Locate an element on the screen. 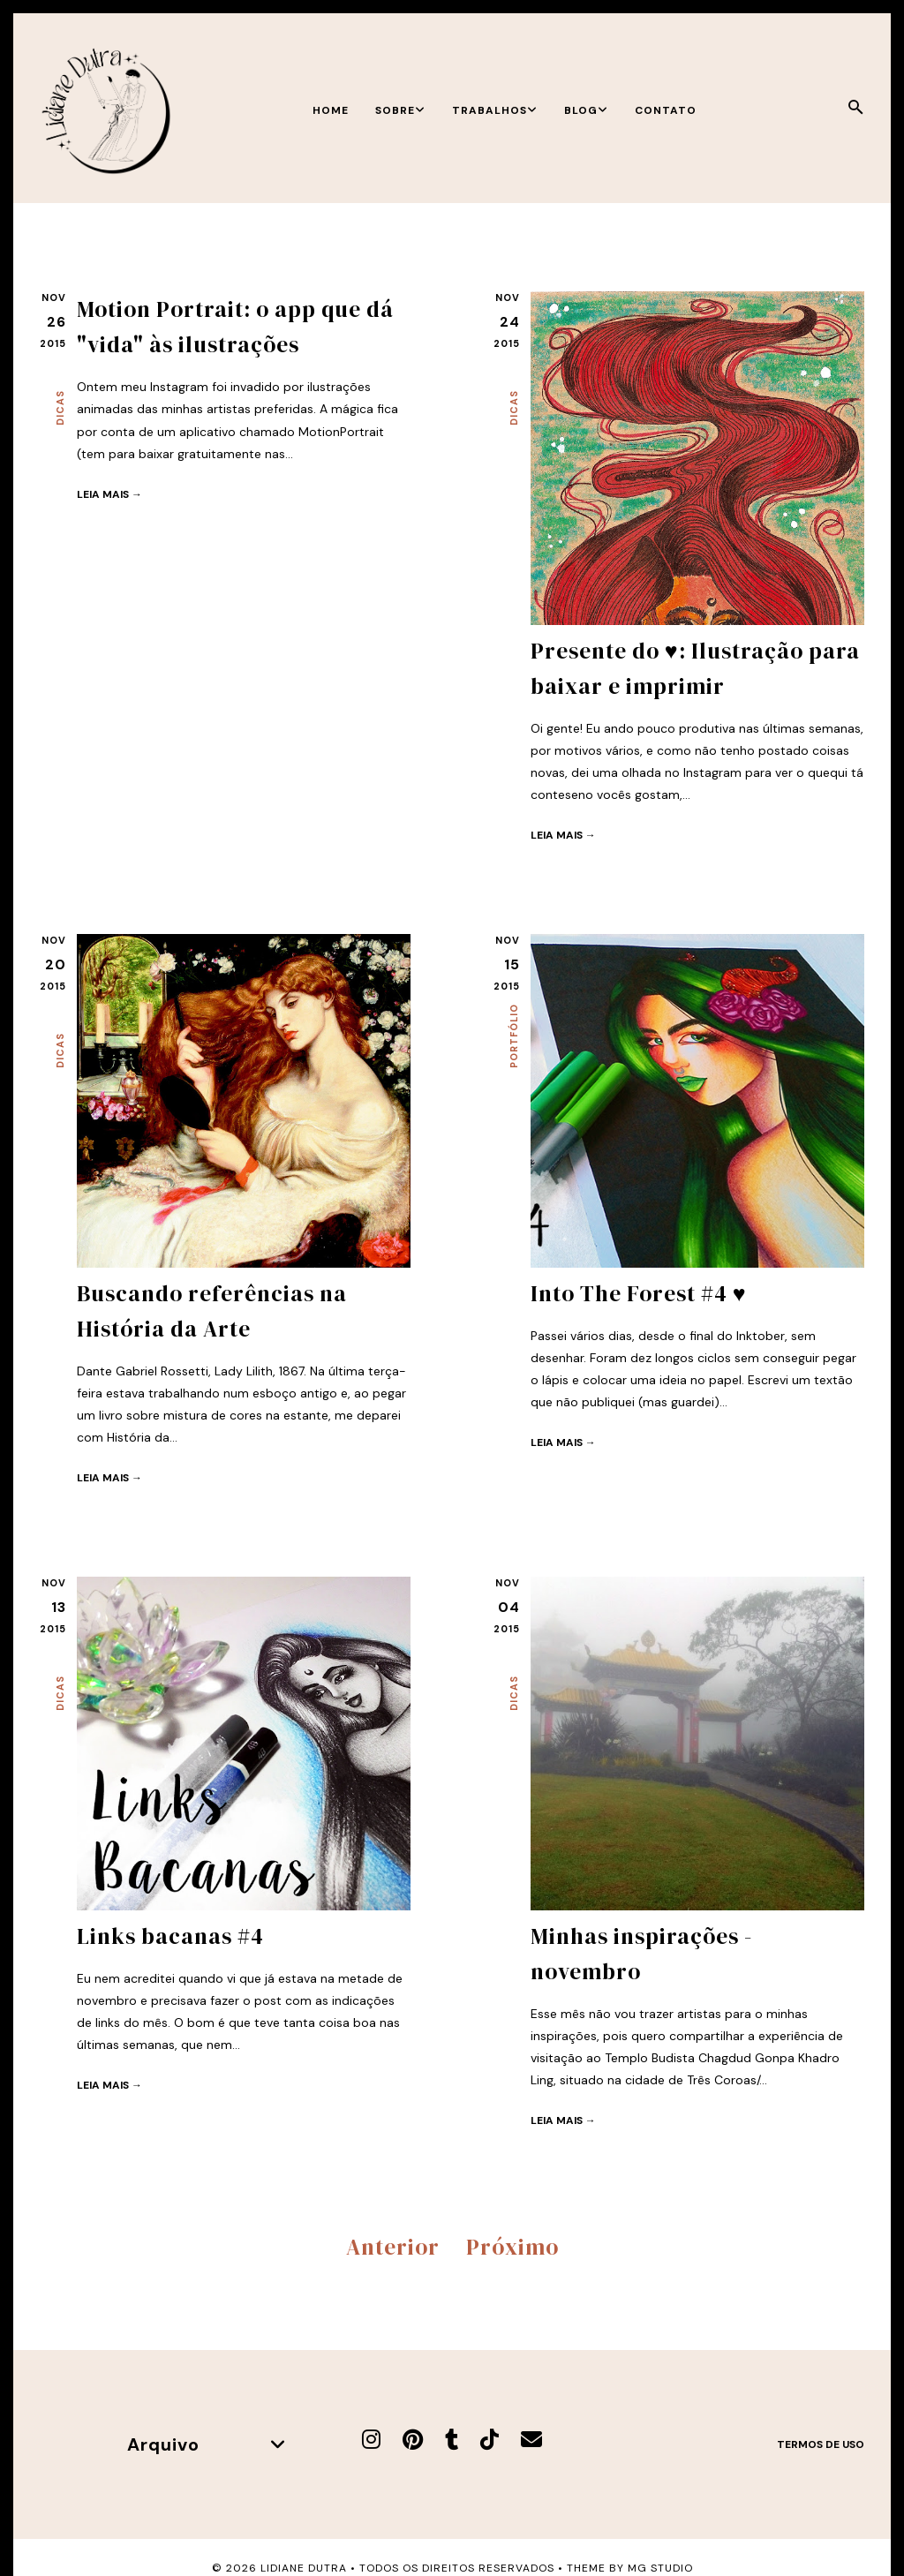 The height and width of the screenshot is (2576, 904). Dicas is located at coordinates (60, 408).